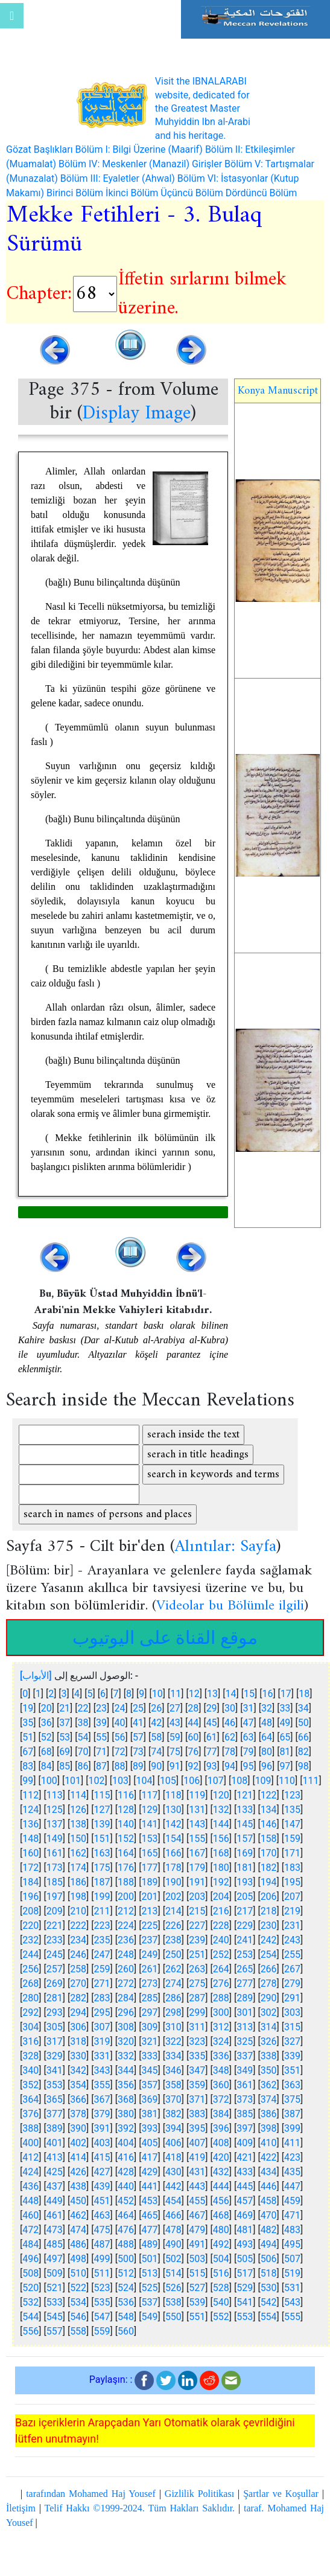 This screenshot has height=2576, width=330. What do you see at coordinates (292, 1954) in the screenshot?
I see `255` at bounding box center [292, 1954].